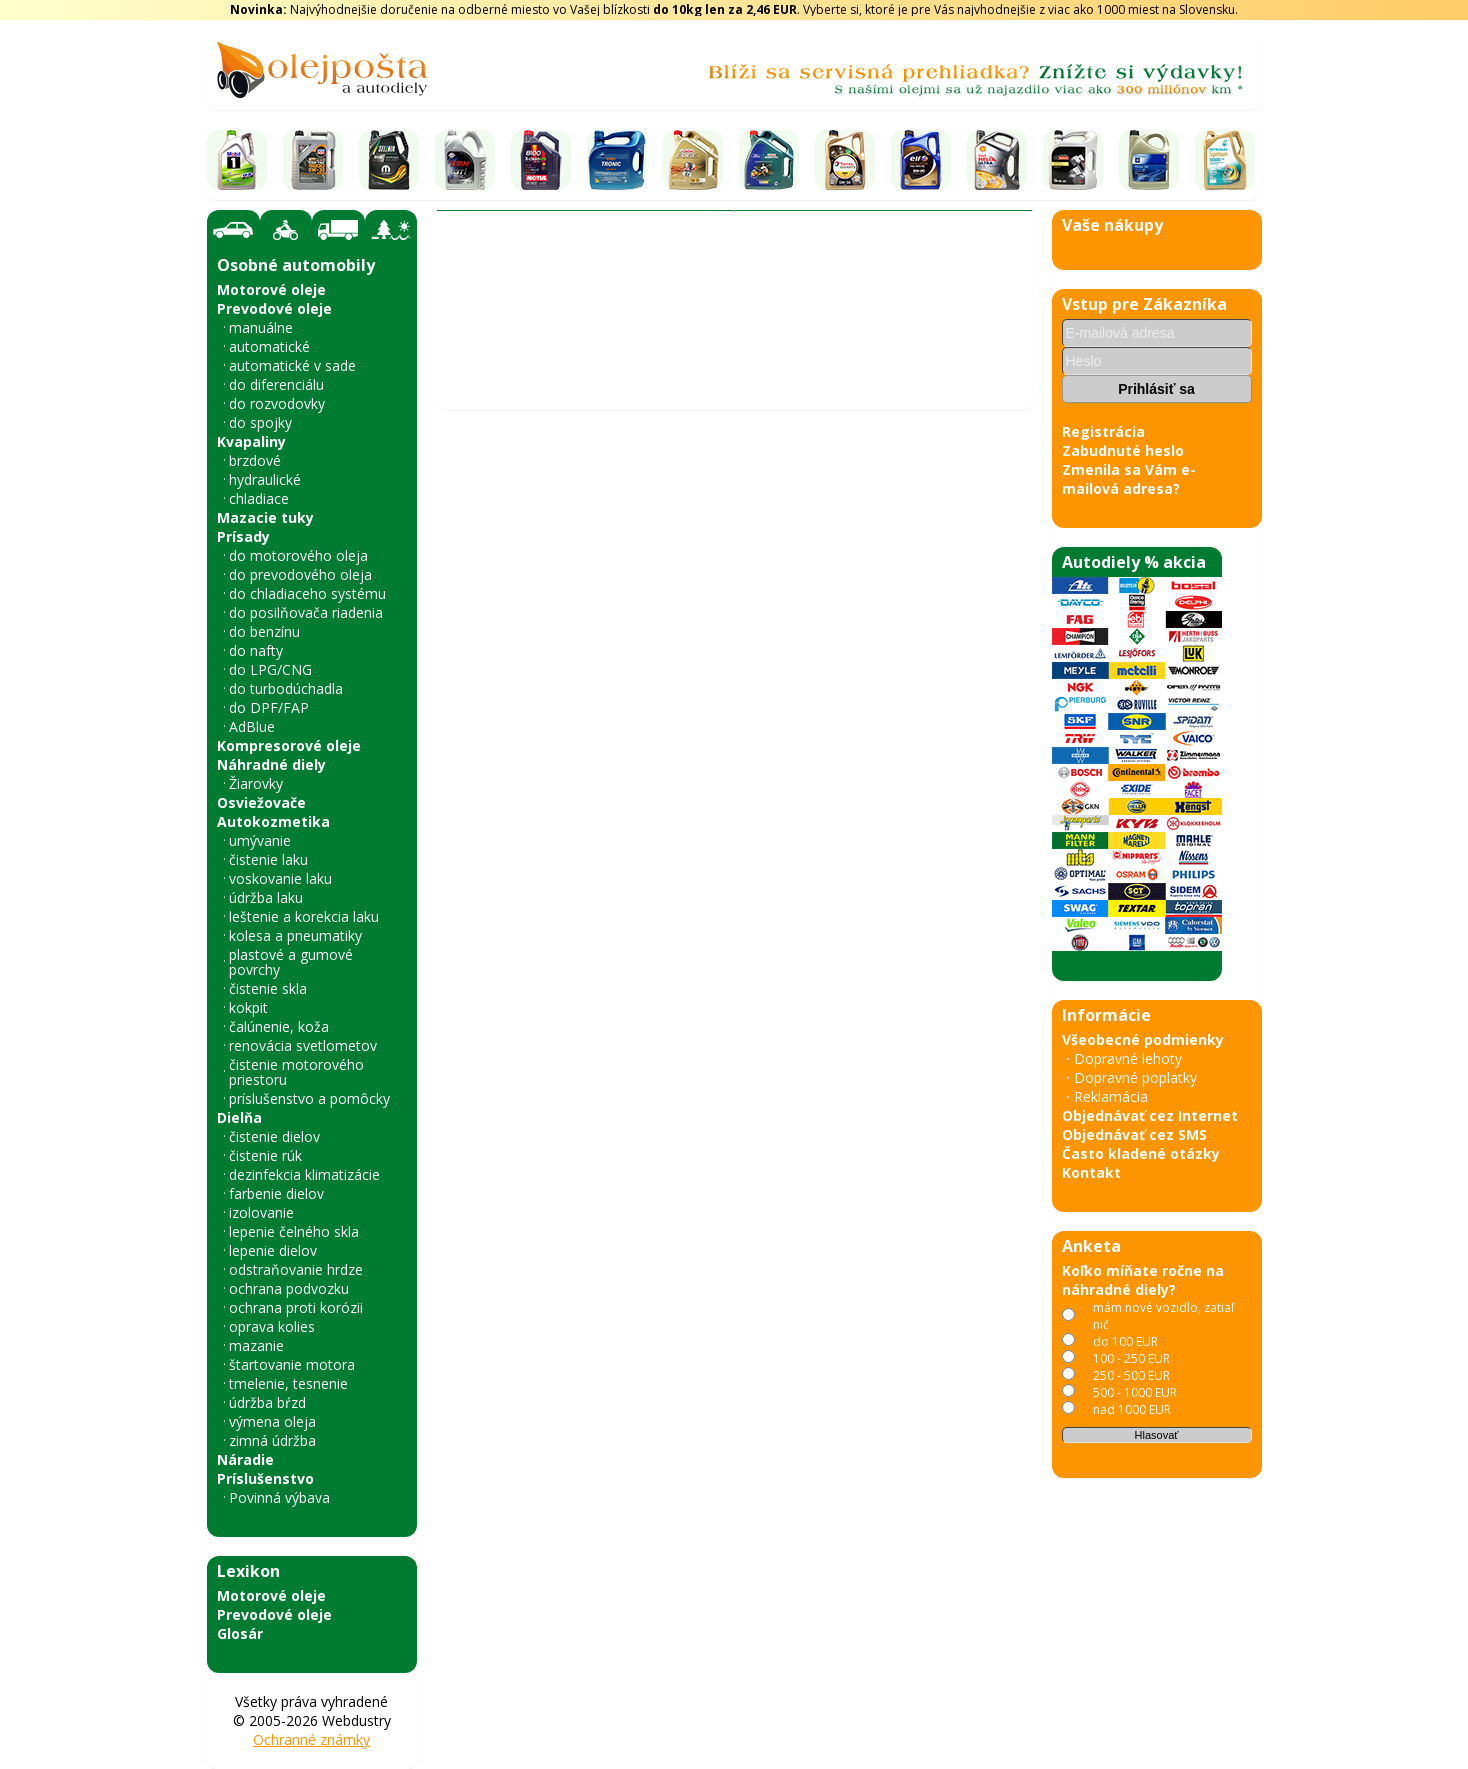  Describe the element at coordinates (292, 365) in the screenshot. I see `automatické v sade` at that location.